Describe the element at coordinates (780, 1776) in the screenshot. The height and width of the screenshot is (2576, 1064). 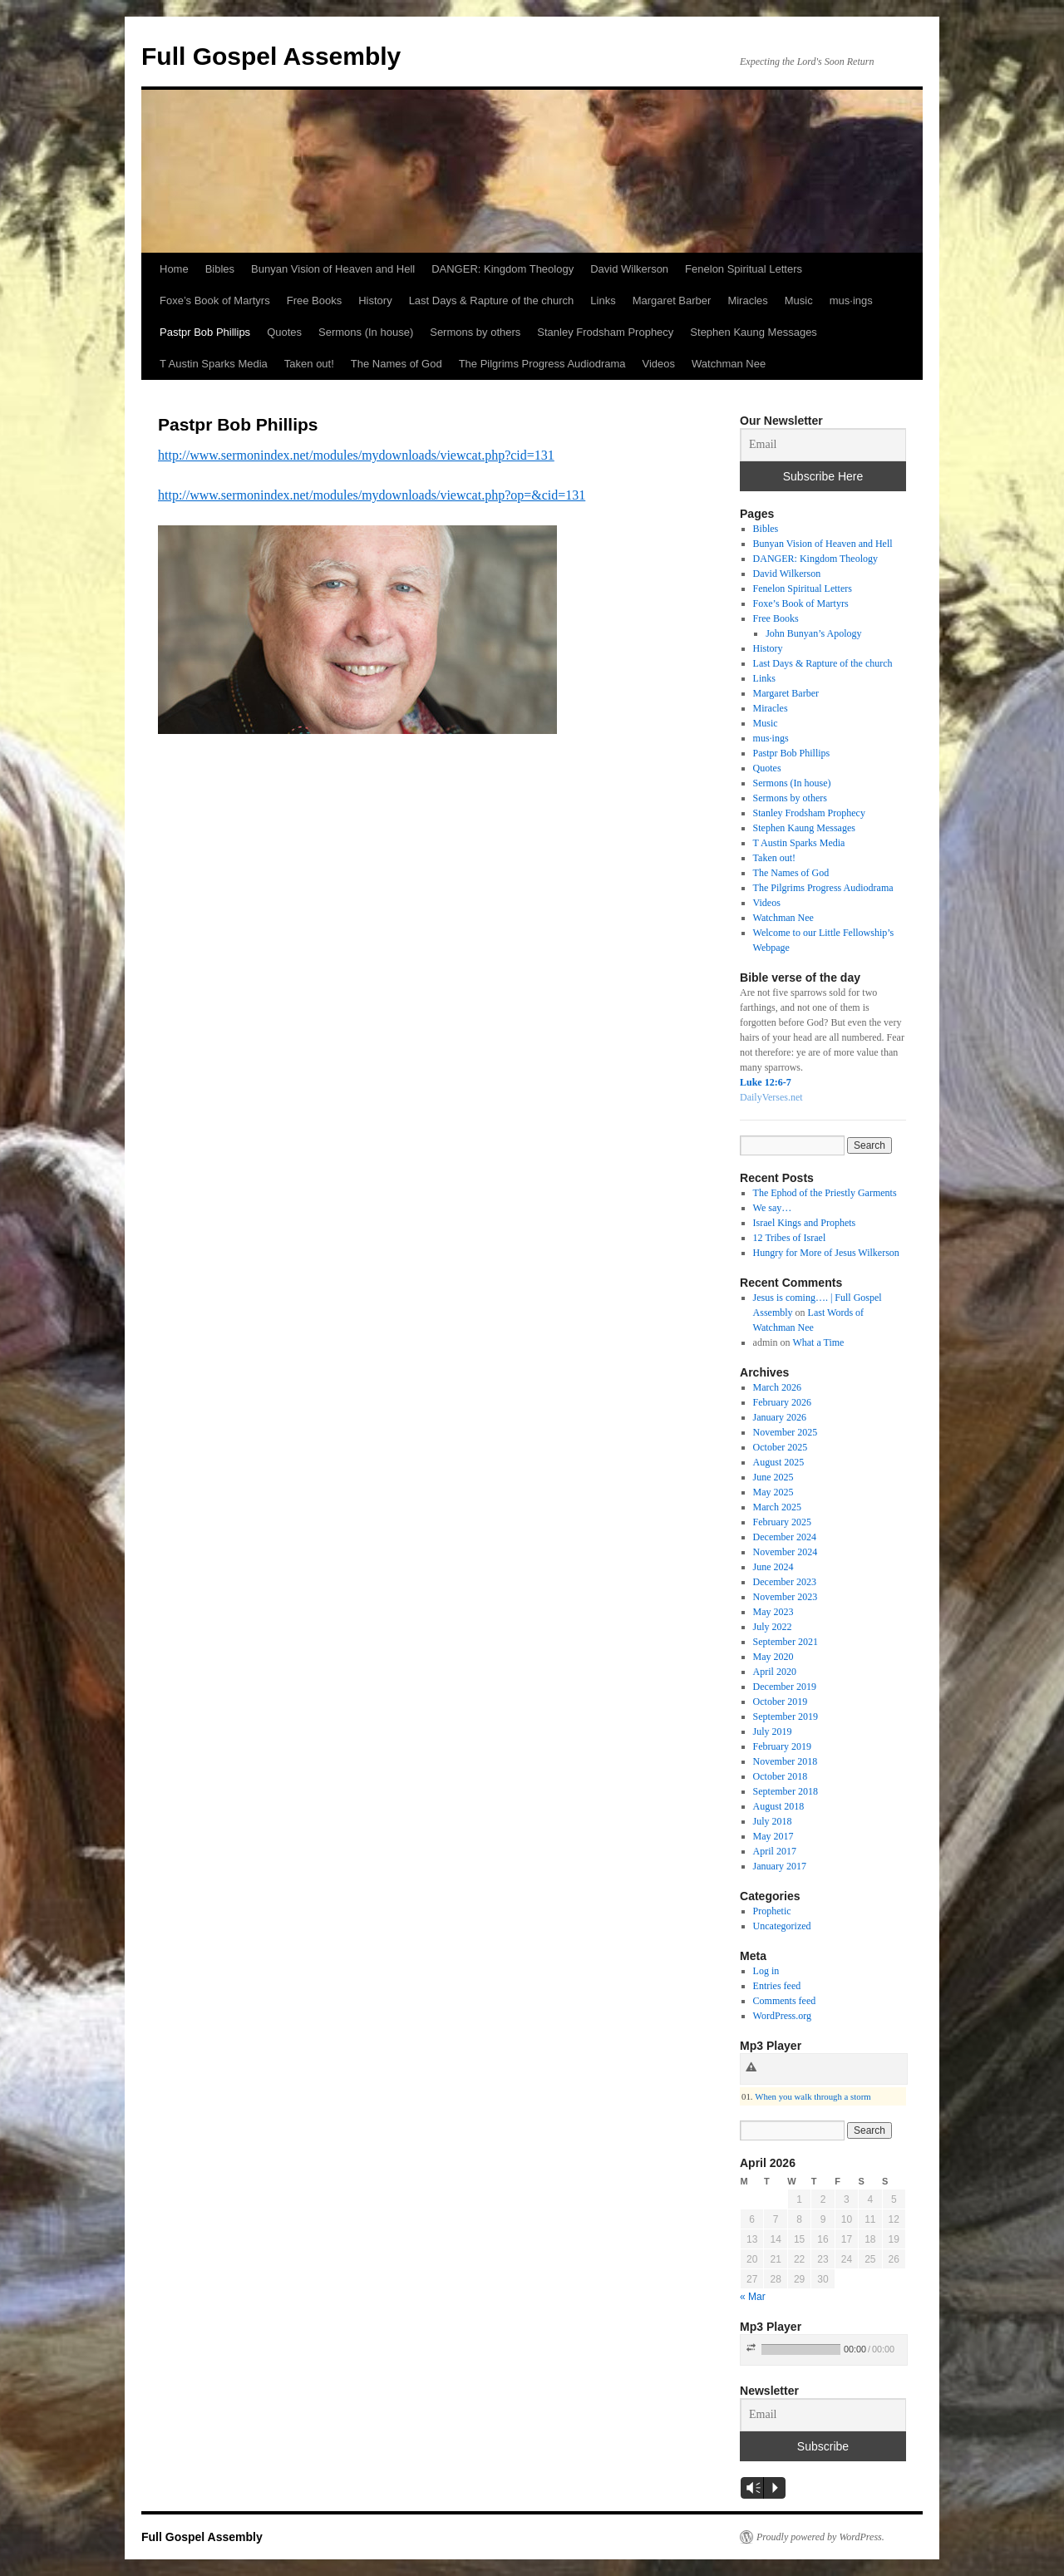
I see `October 2018` at that location.